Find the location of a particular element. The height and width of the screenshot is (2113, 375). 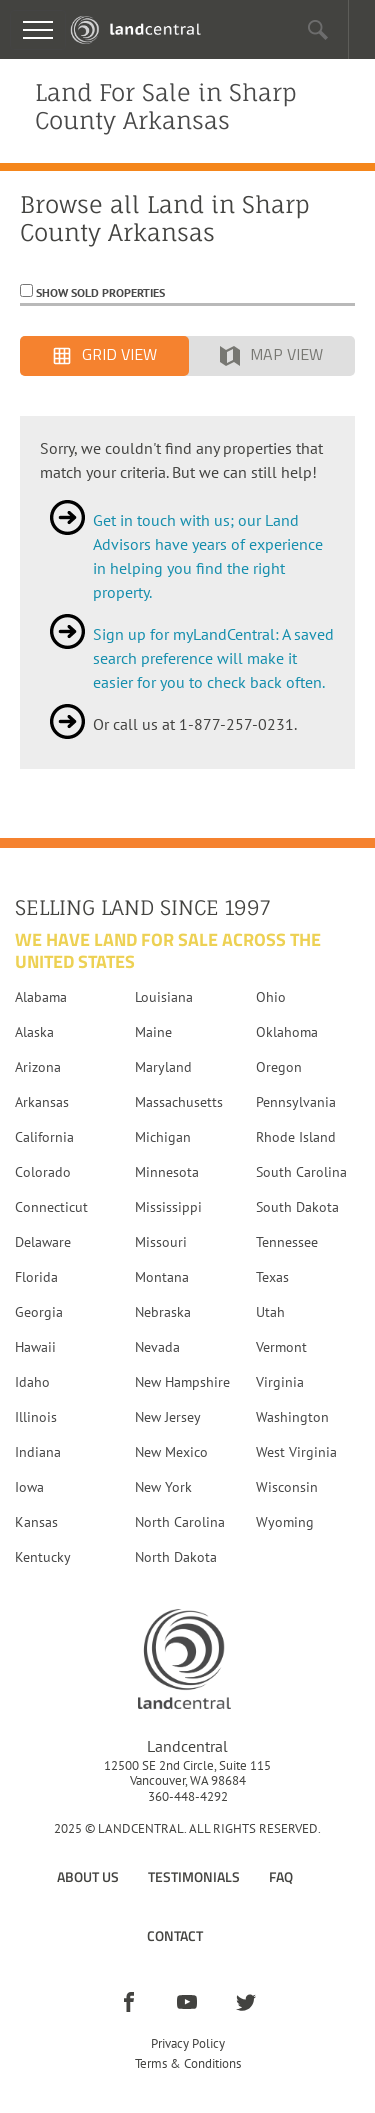

Washington is located at coordinates (292, 1417).